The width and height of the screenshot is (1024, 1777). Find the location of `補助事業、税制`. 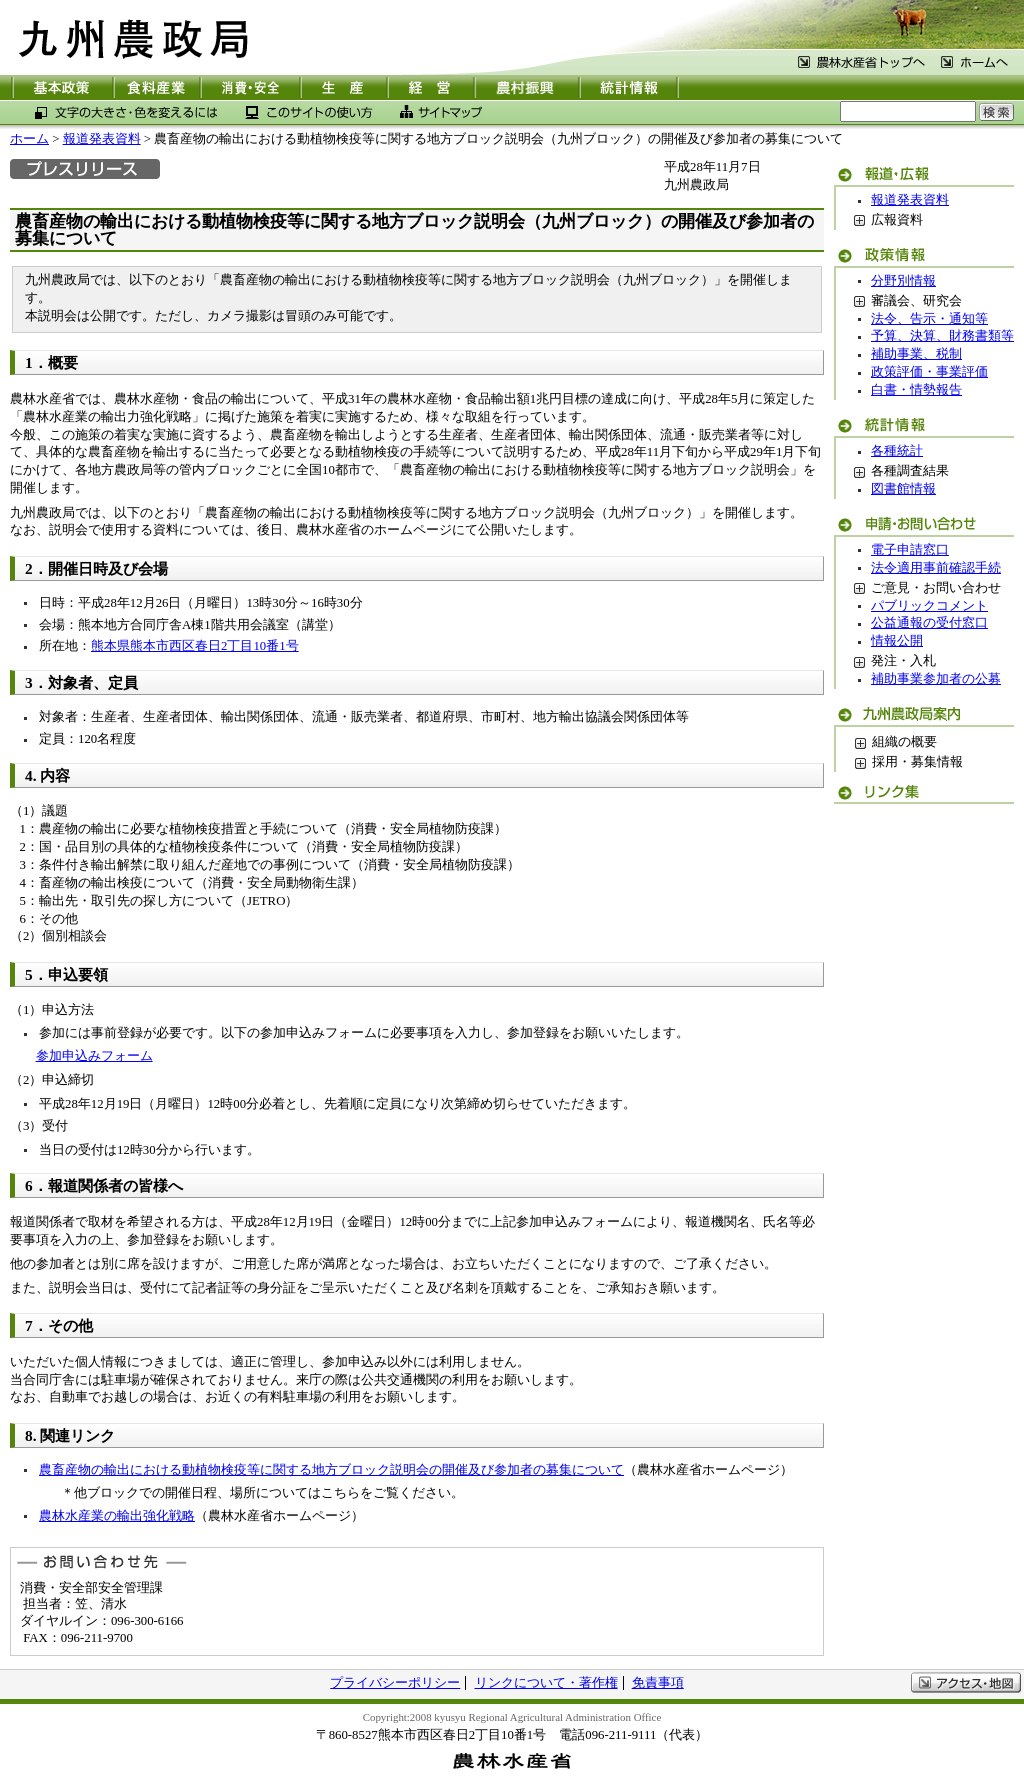

補助事業、税制 is located at coordinates (916, 354).